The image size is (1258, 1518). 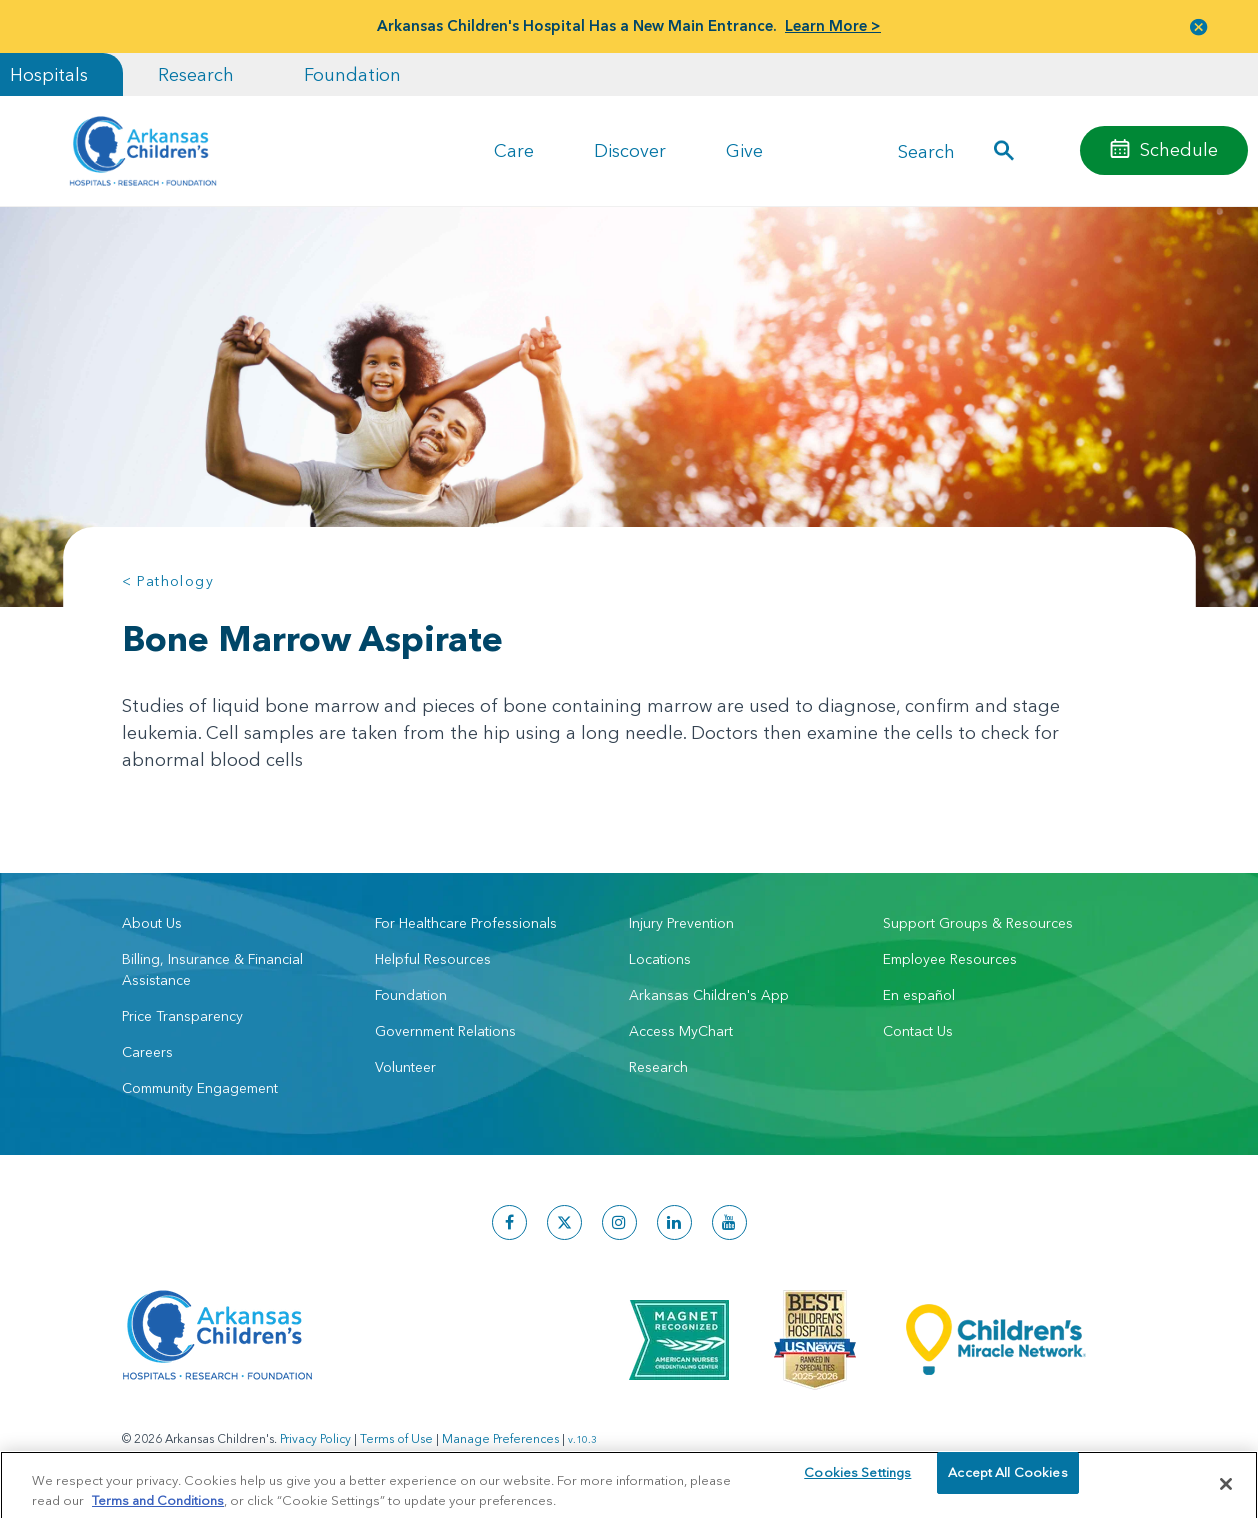 What do you see at coordinates (1199, 26) in the screenshot?
I see `[button]` at bounding box center [1199, 26].